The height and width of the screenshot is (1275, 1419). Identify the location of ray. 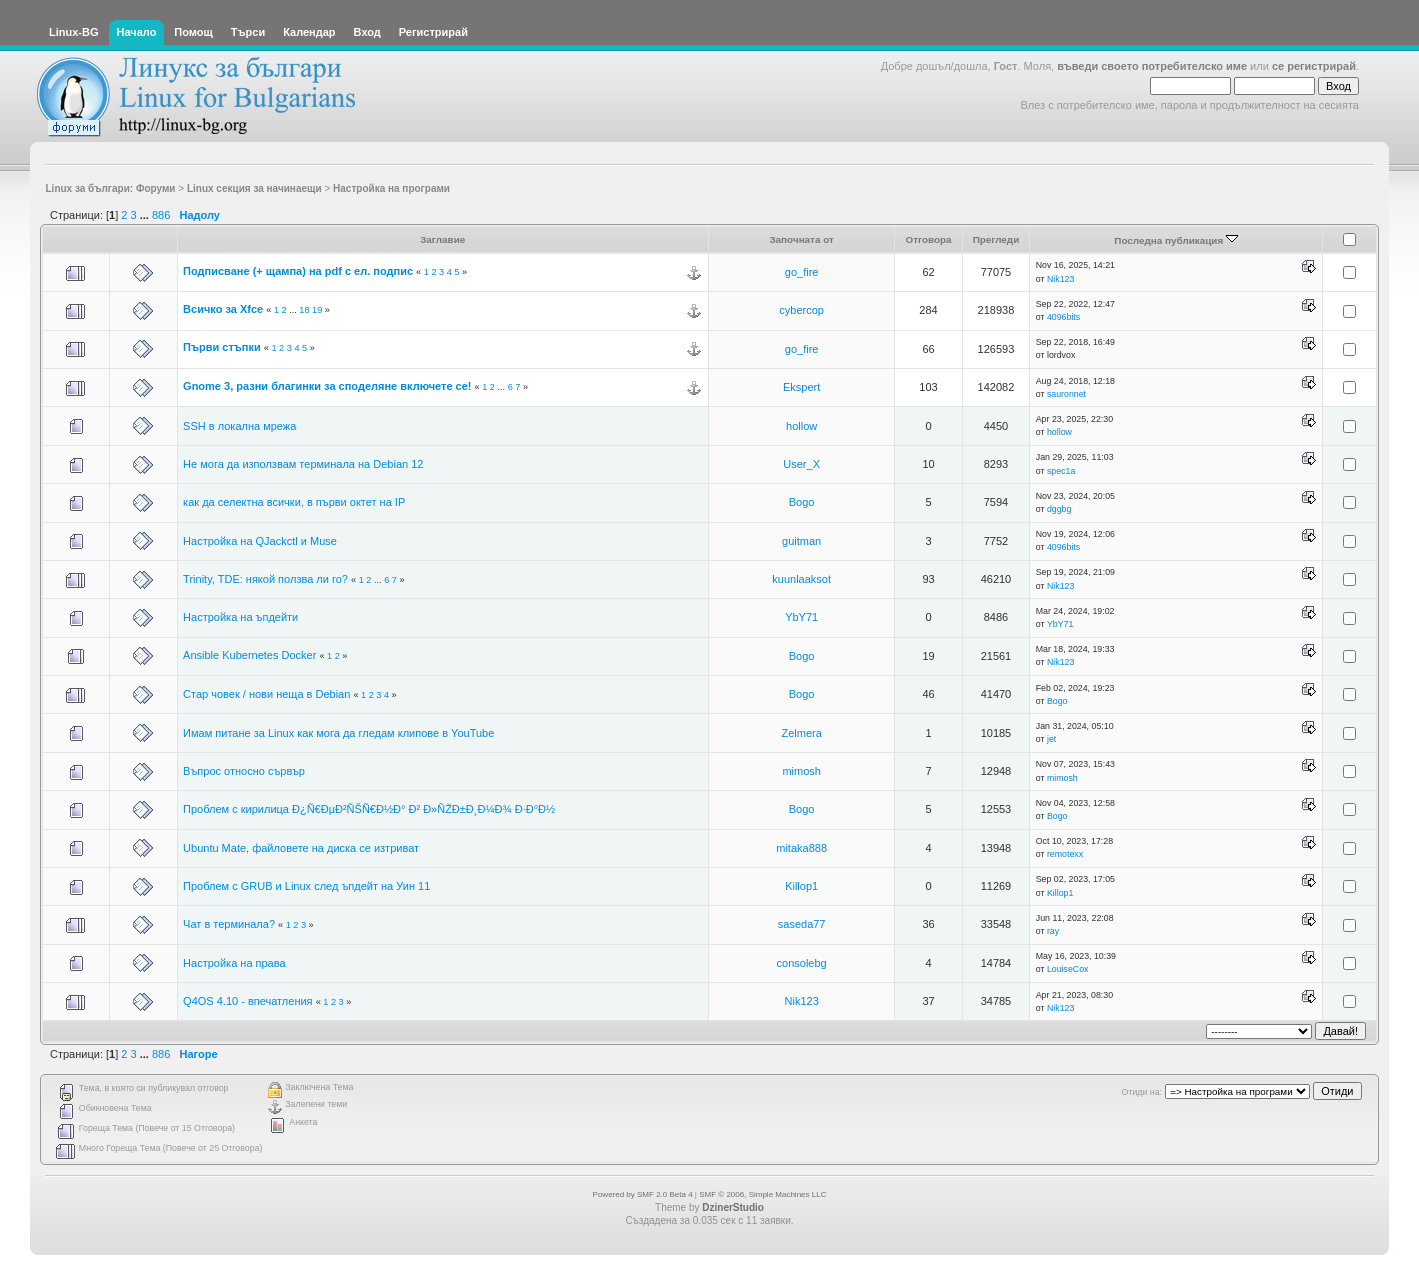
(1053, 931).